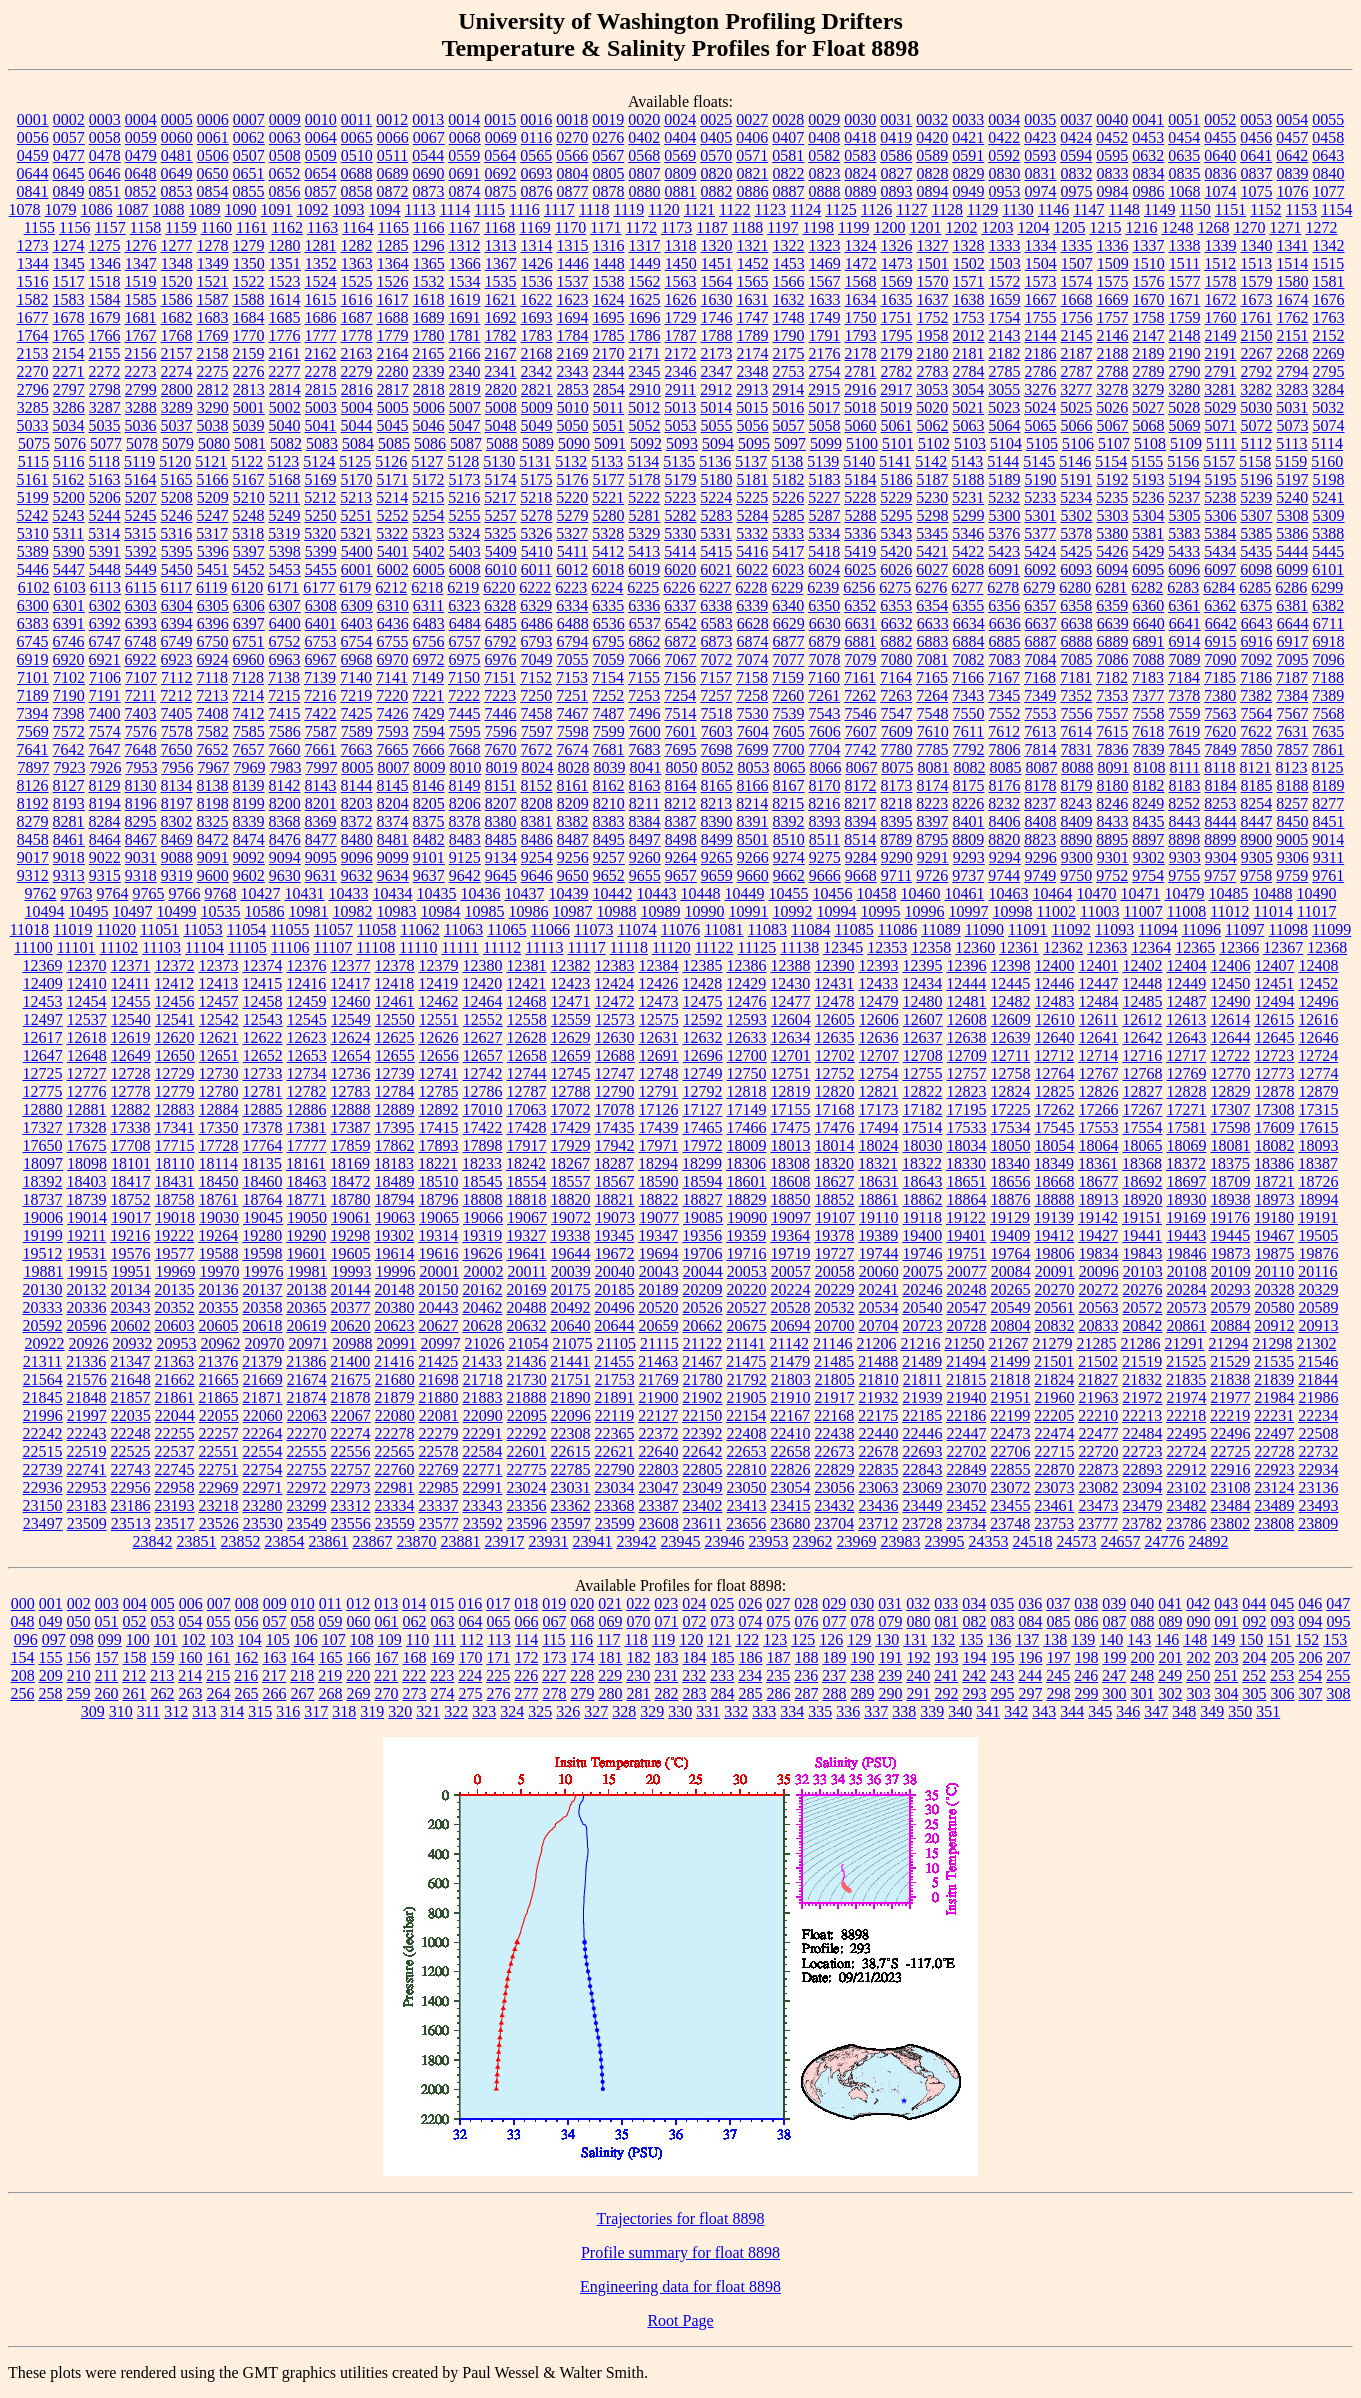 This screenshot has width=1361, height=2398. Describe the element at coordinates (717, 659) in the screenshot. I see `7072` at that location.